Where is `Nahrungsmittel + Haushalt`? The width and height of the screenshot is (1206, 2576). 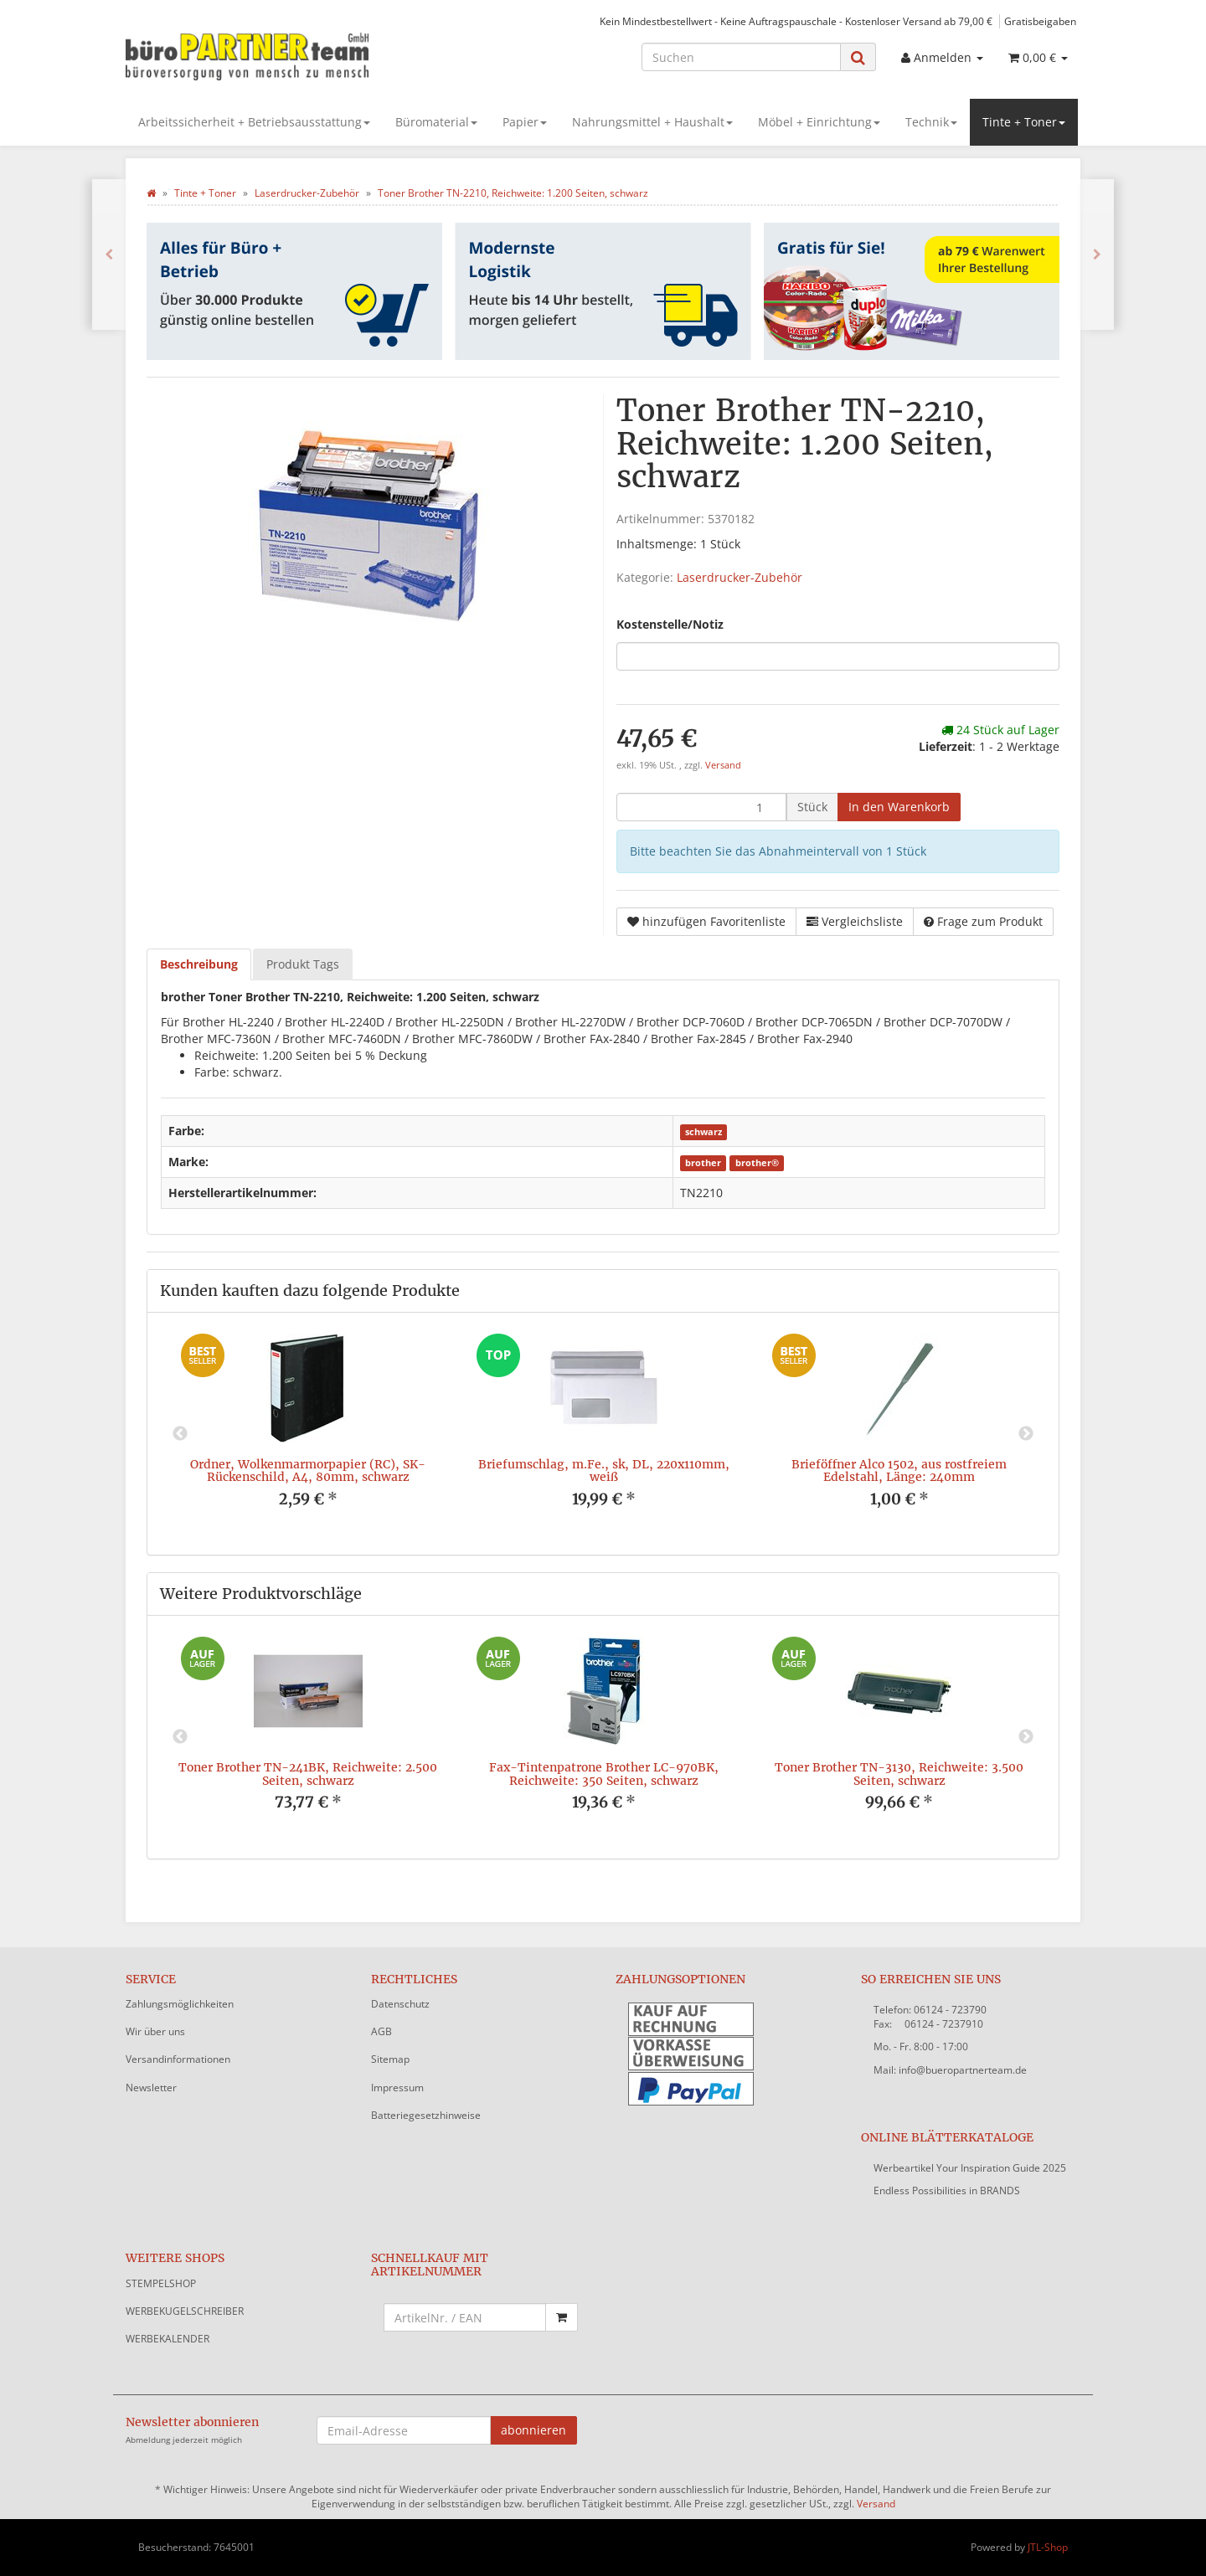
Nahrungsmittel + Haushalt is located at coordinates (652, 122).